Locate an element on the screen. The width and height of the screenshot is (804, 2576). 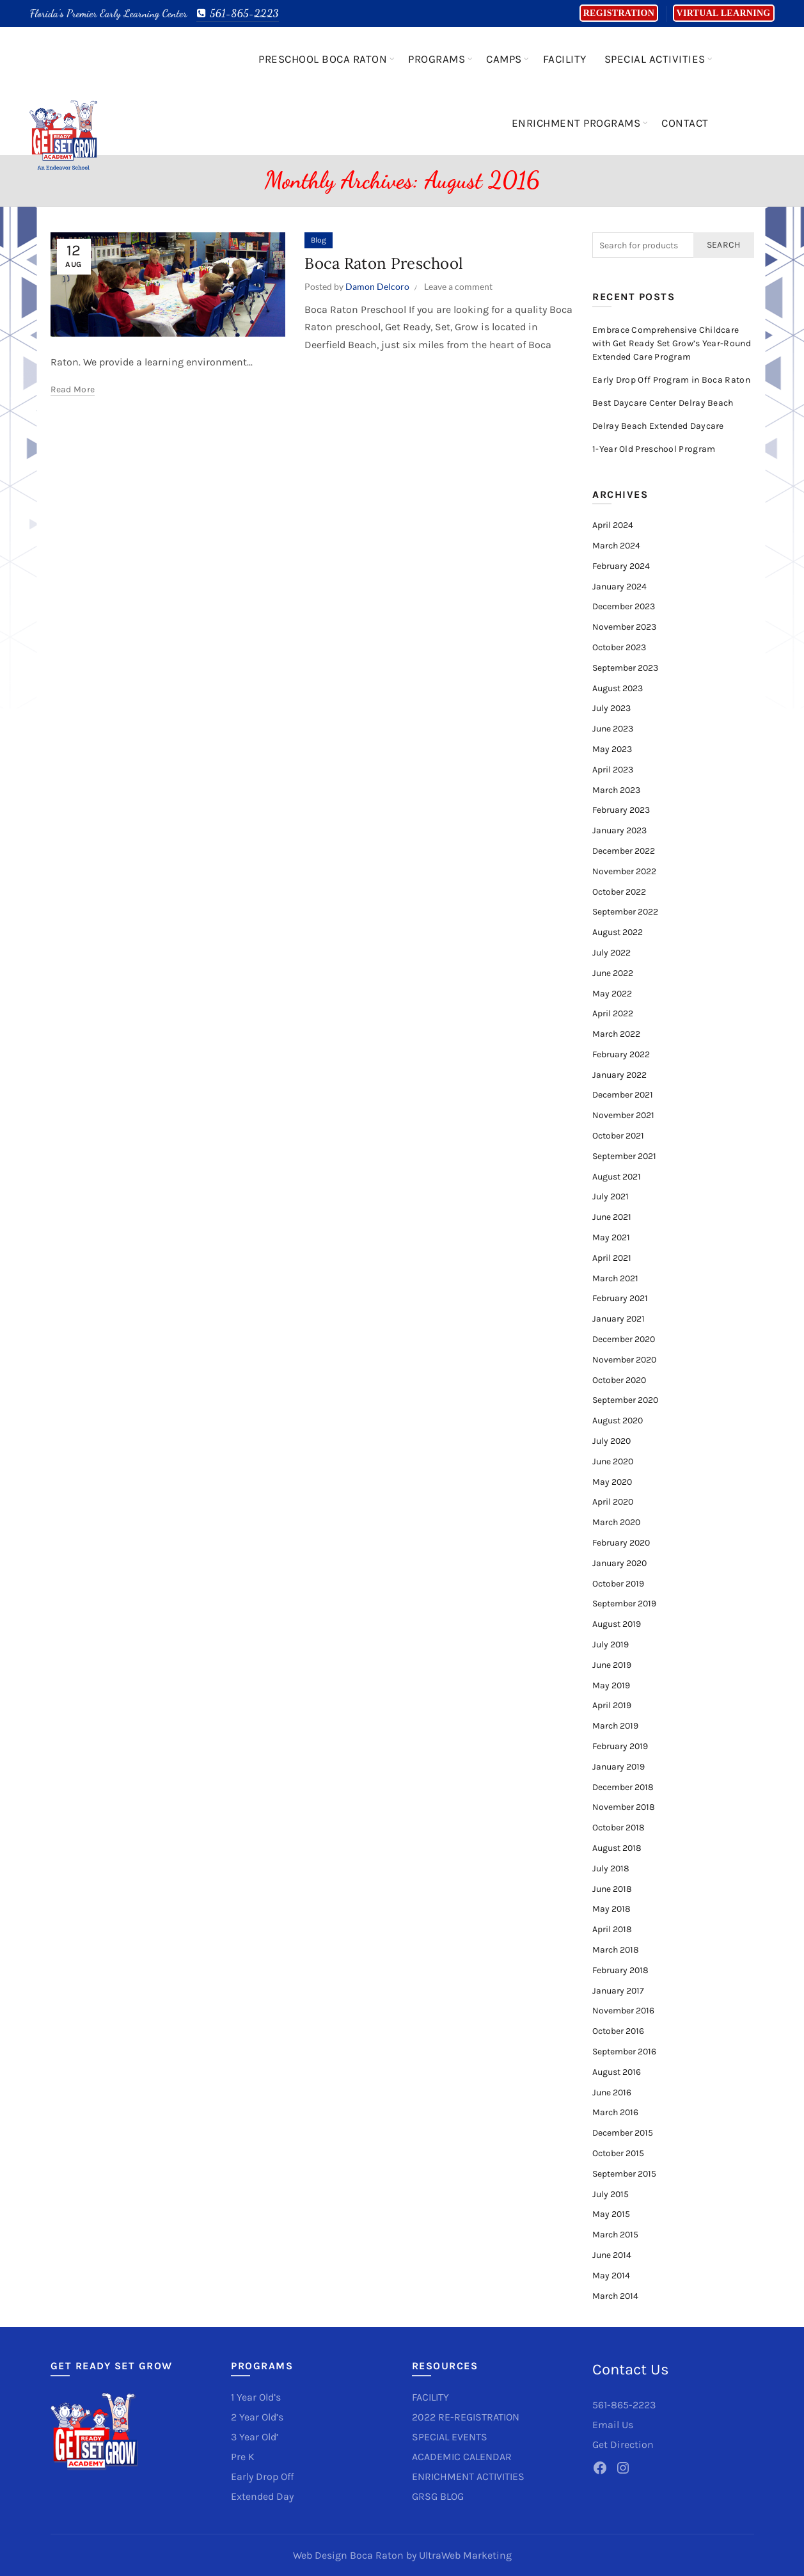
Delray Beach Extended Daycare is located at coordinates (658, 425).